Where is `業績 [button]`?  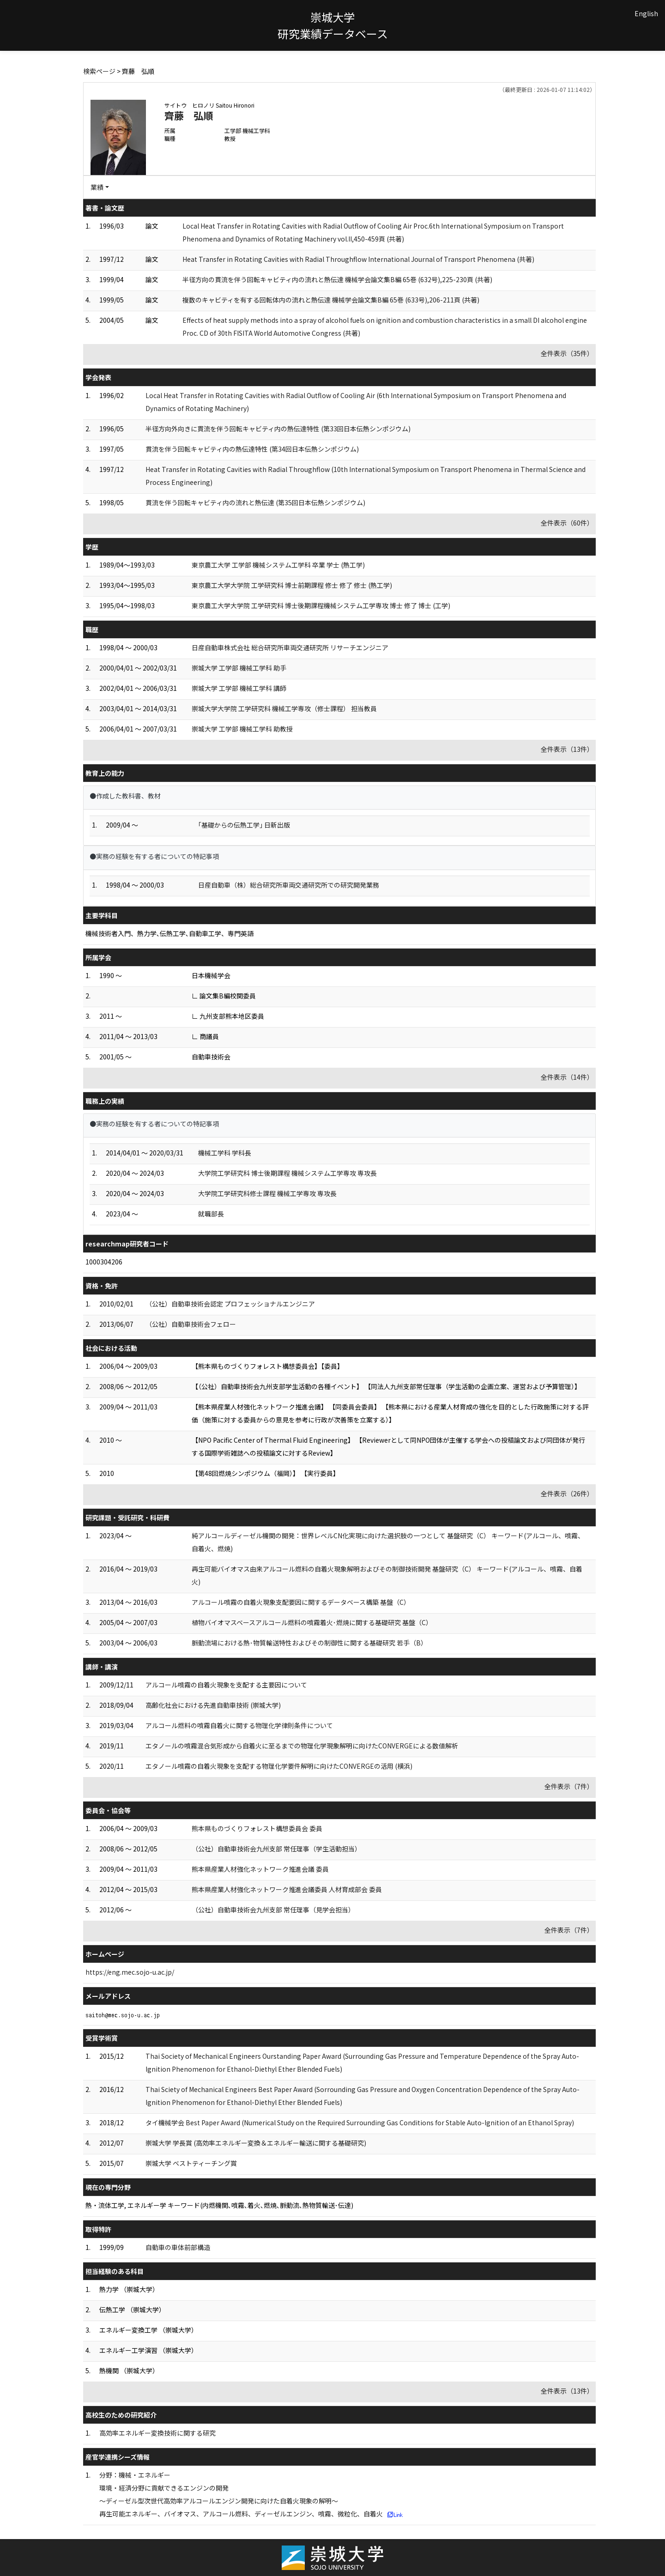 業績 [button] is located at coordinates (97, 187).